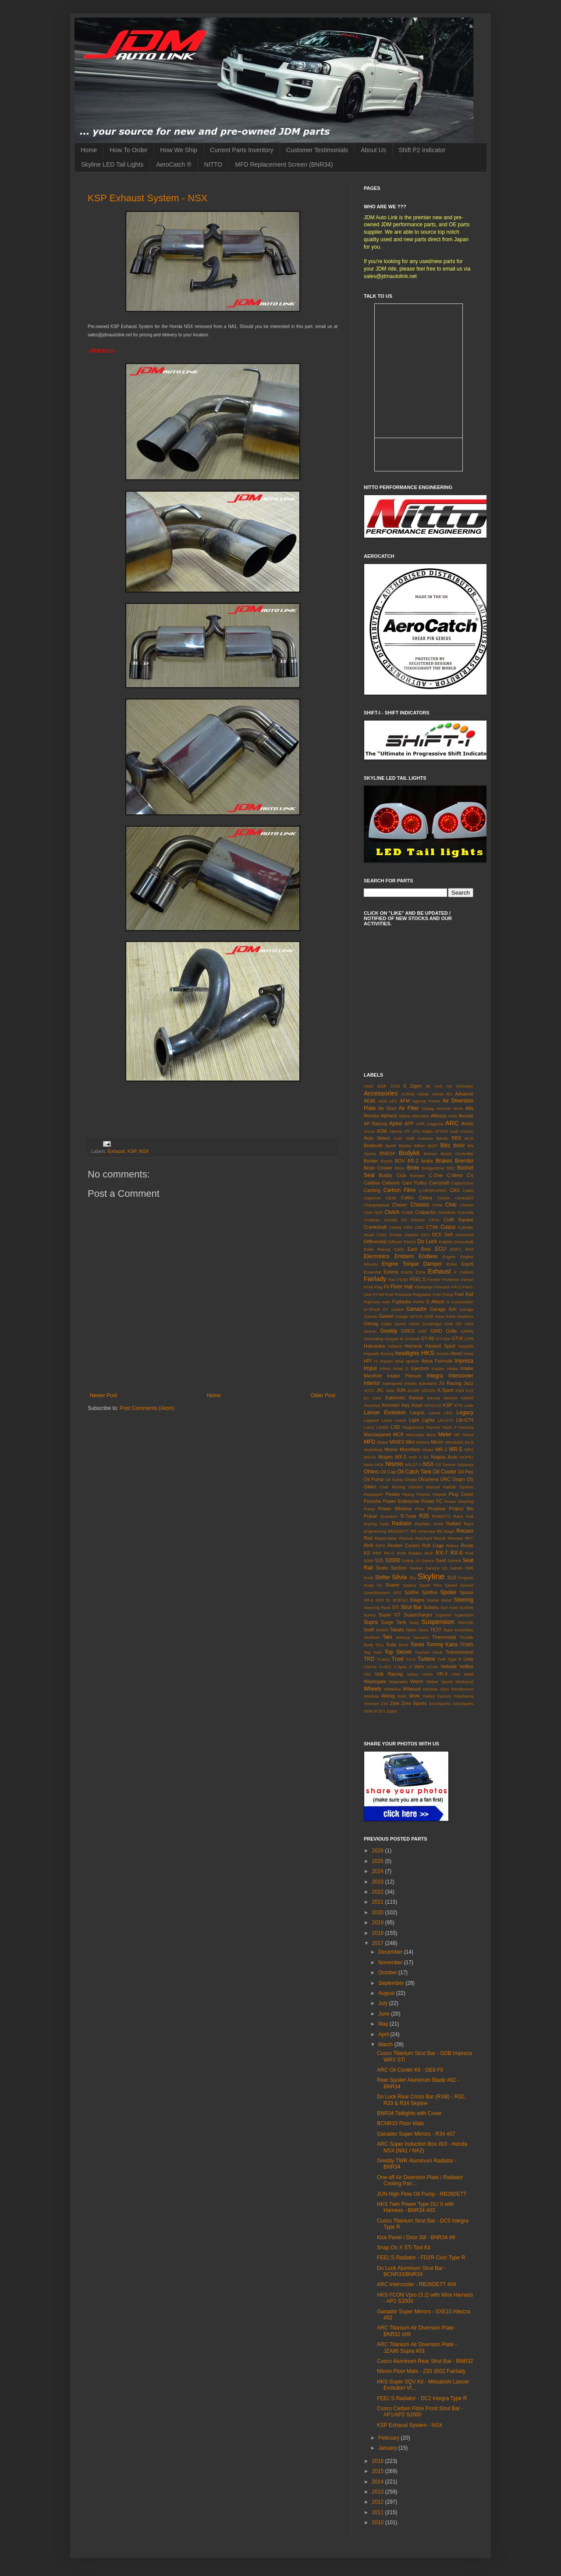 This screenshot has width=561, height=2576. Describe the element at coordinates (385, 1666) in the screenshot. I see `V-AFC` at that location.